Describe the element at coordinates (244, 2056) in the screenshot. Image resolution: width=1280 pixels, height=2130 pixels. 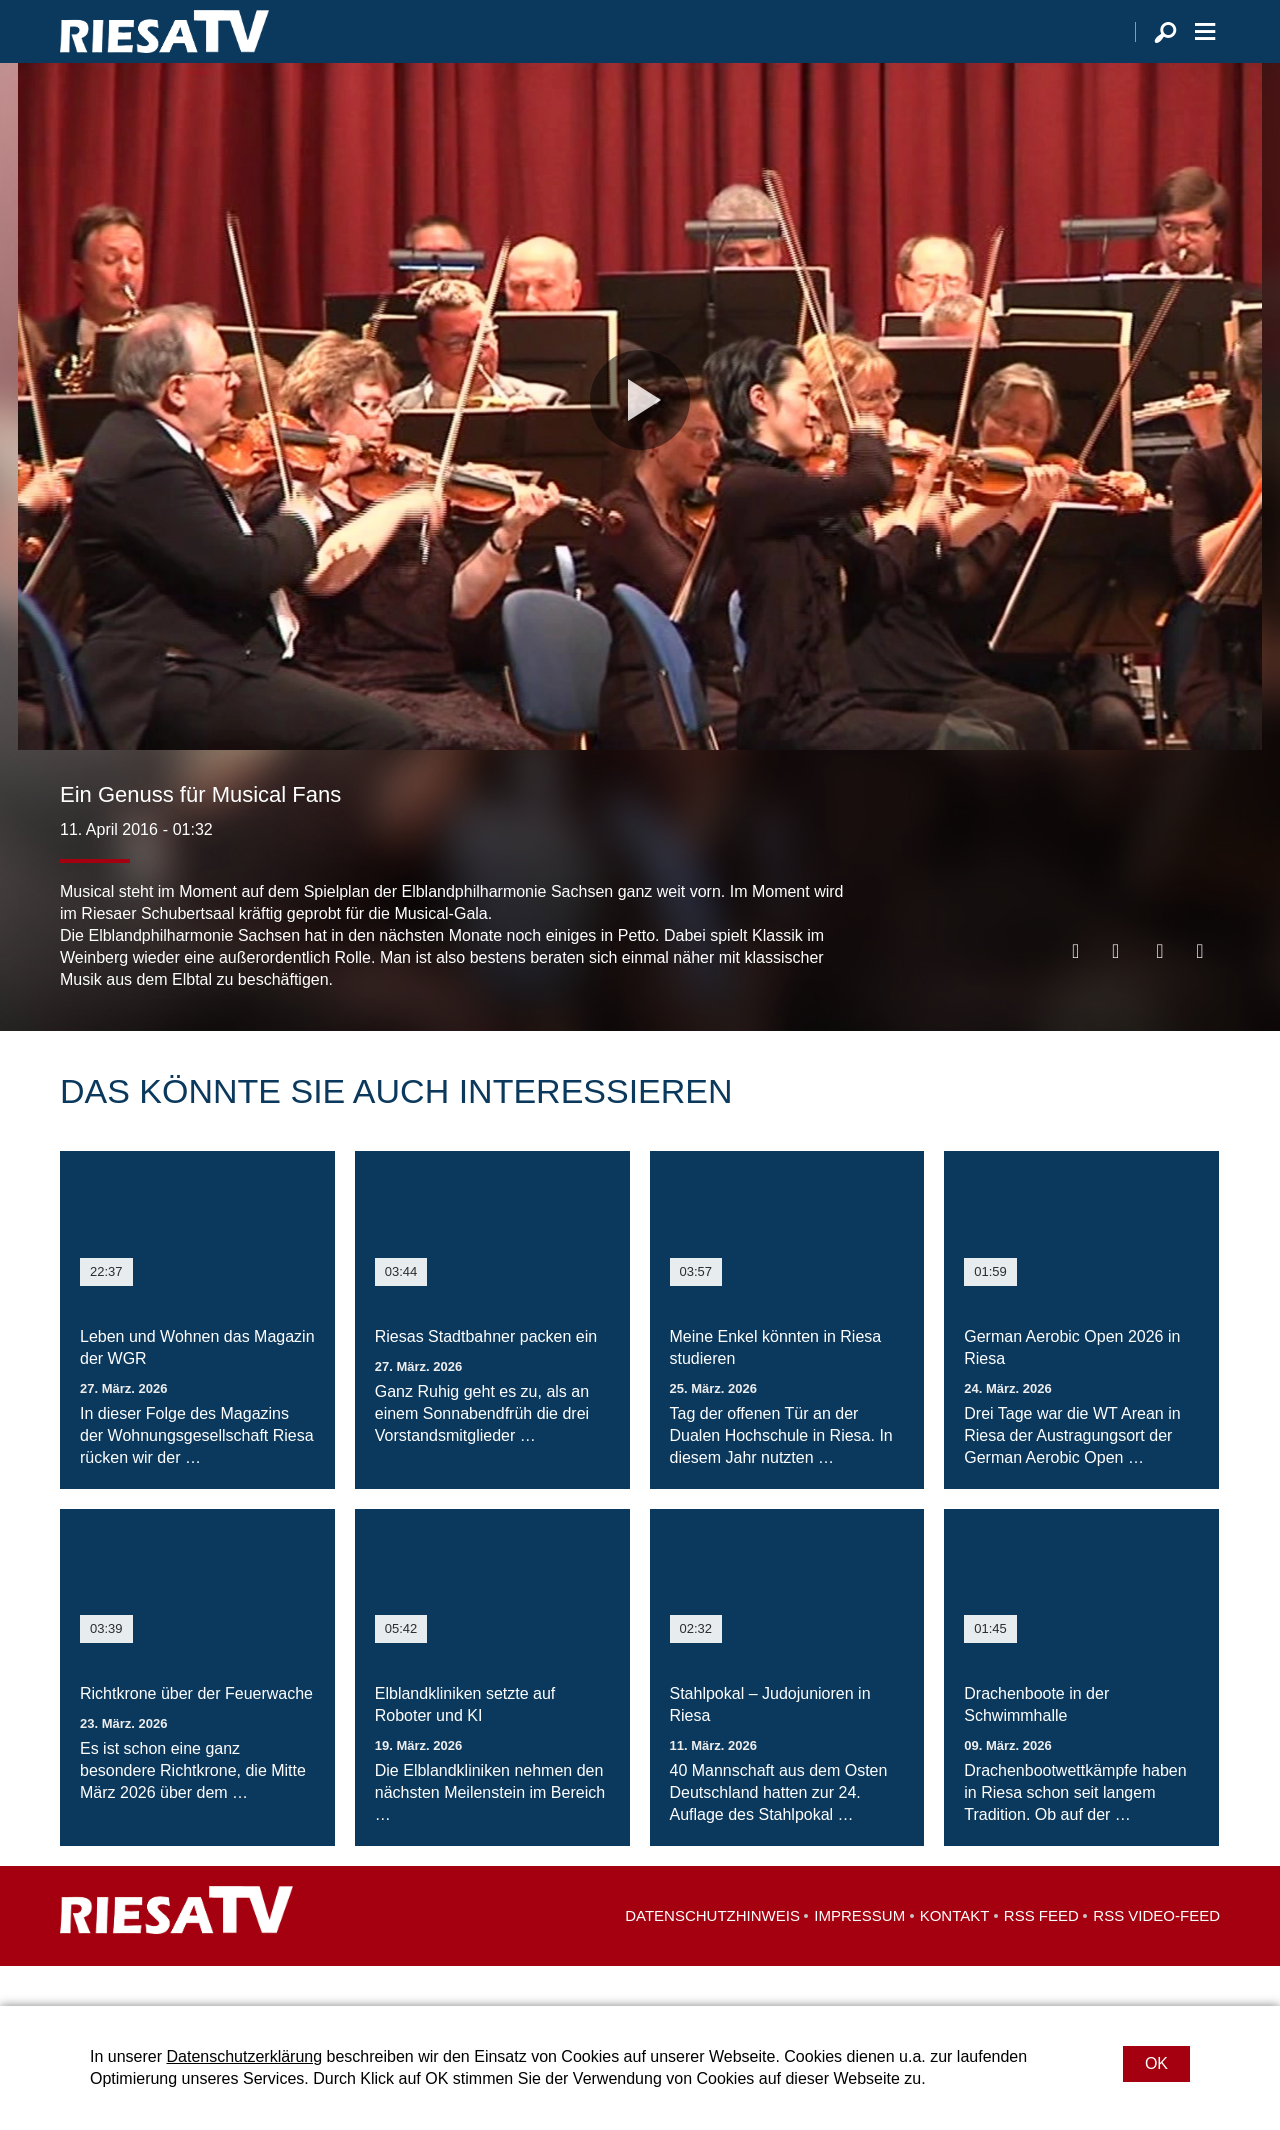
I see `Datenschutzerklärung` at that location.